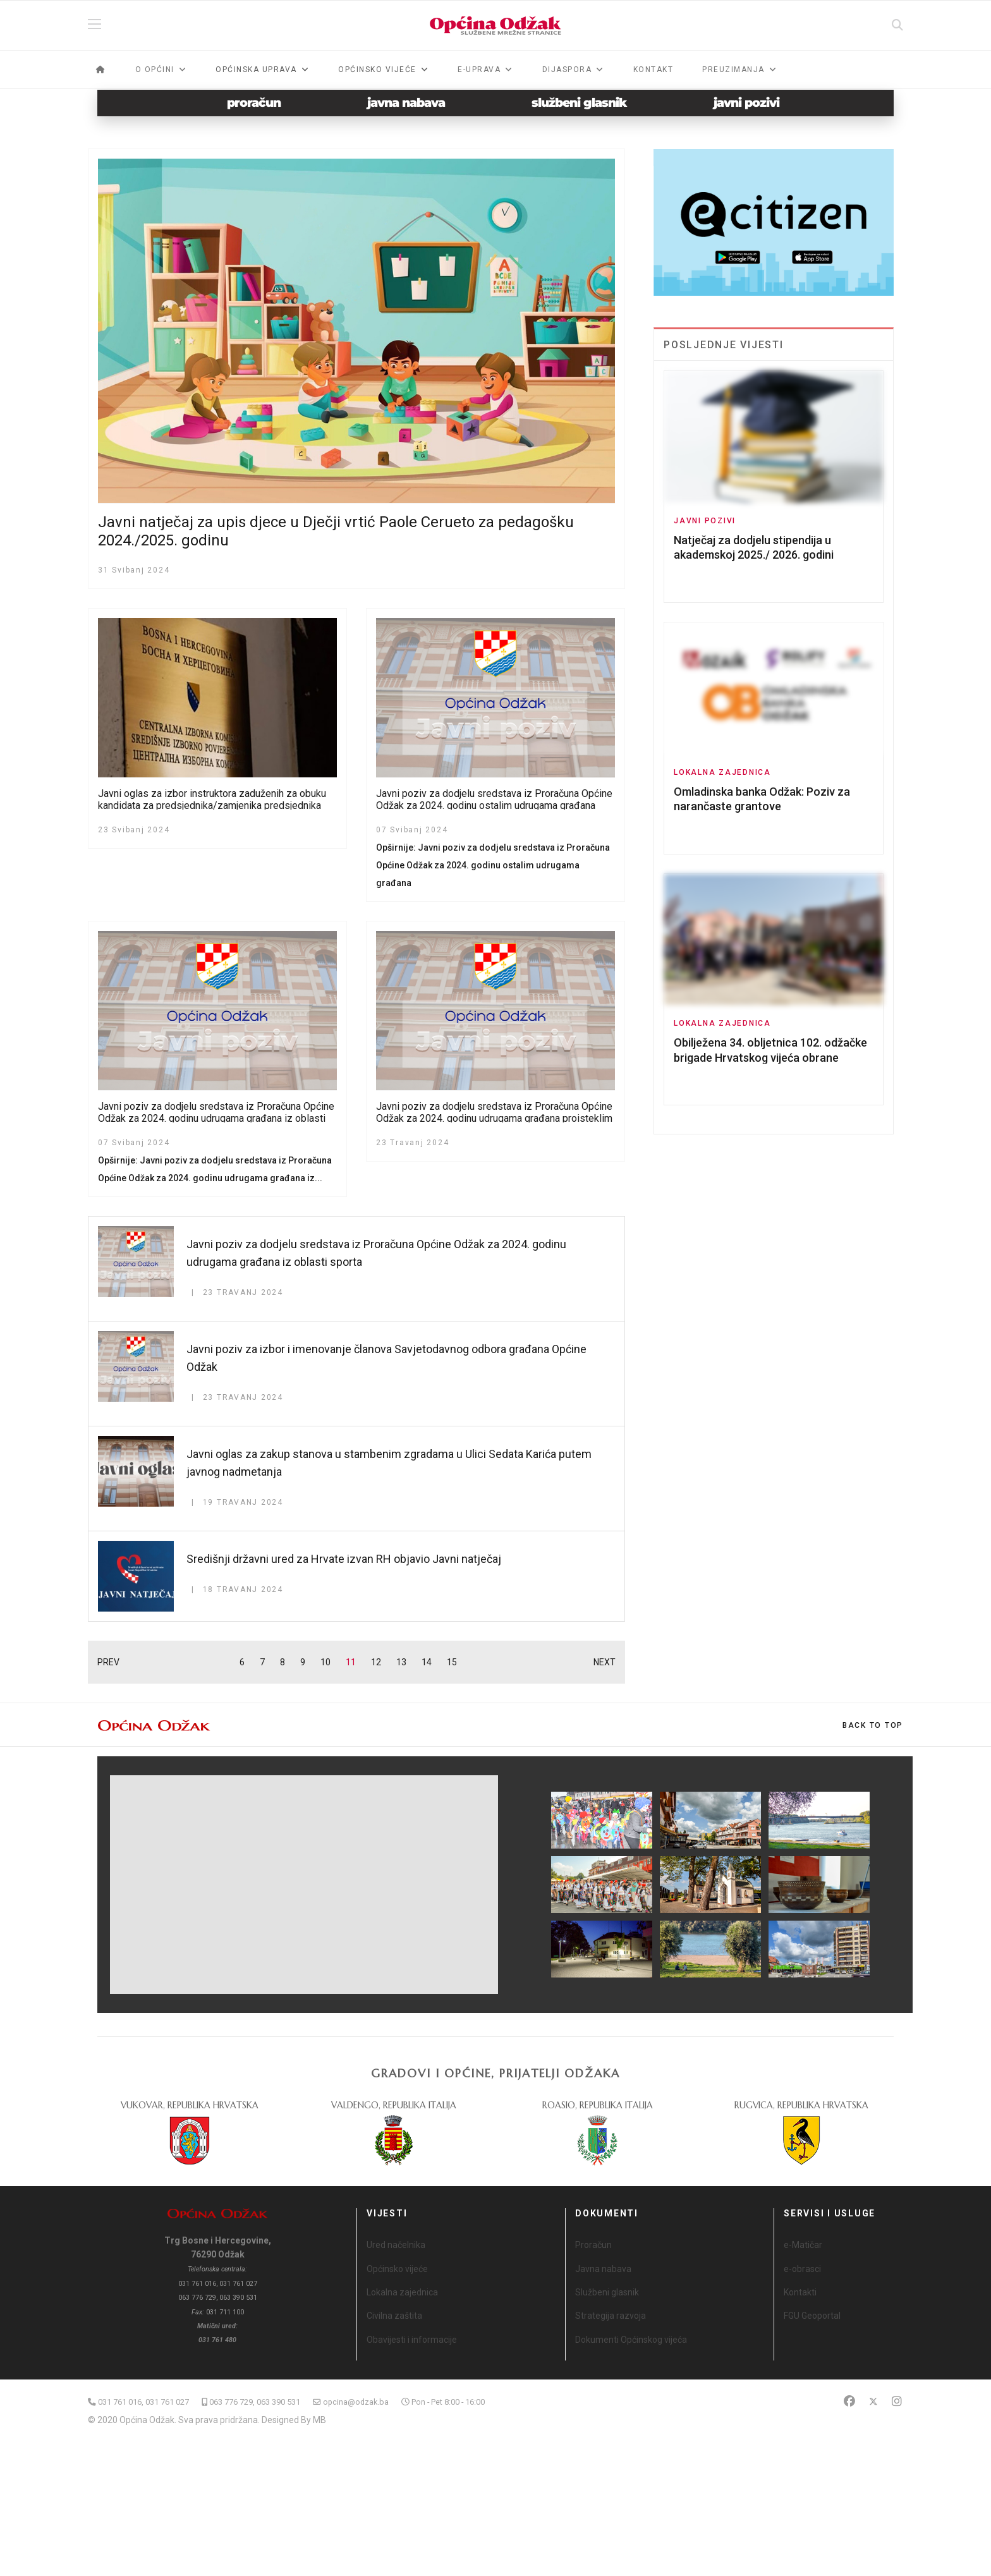 This screenshot has width=991, height=2576. Describe the element at coordinates (376, 1662) in the screenshot. I see `12 [Idi na stranicu 12]` at that location.